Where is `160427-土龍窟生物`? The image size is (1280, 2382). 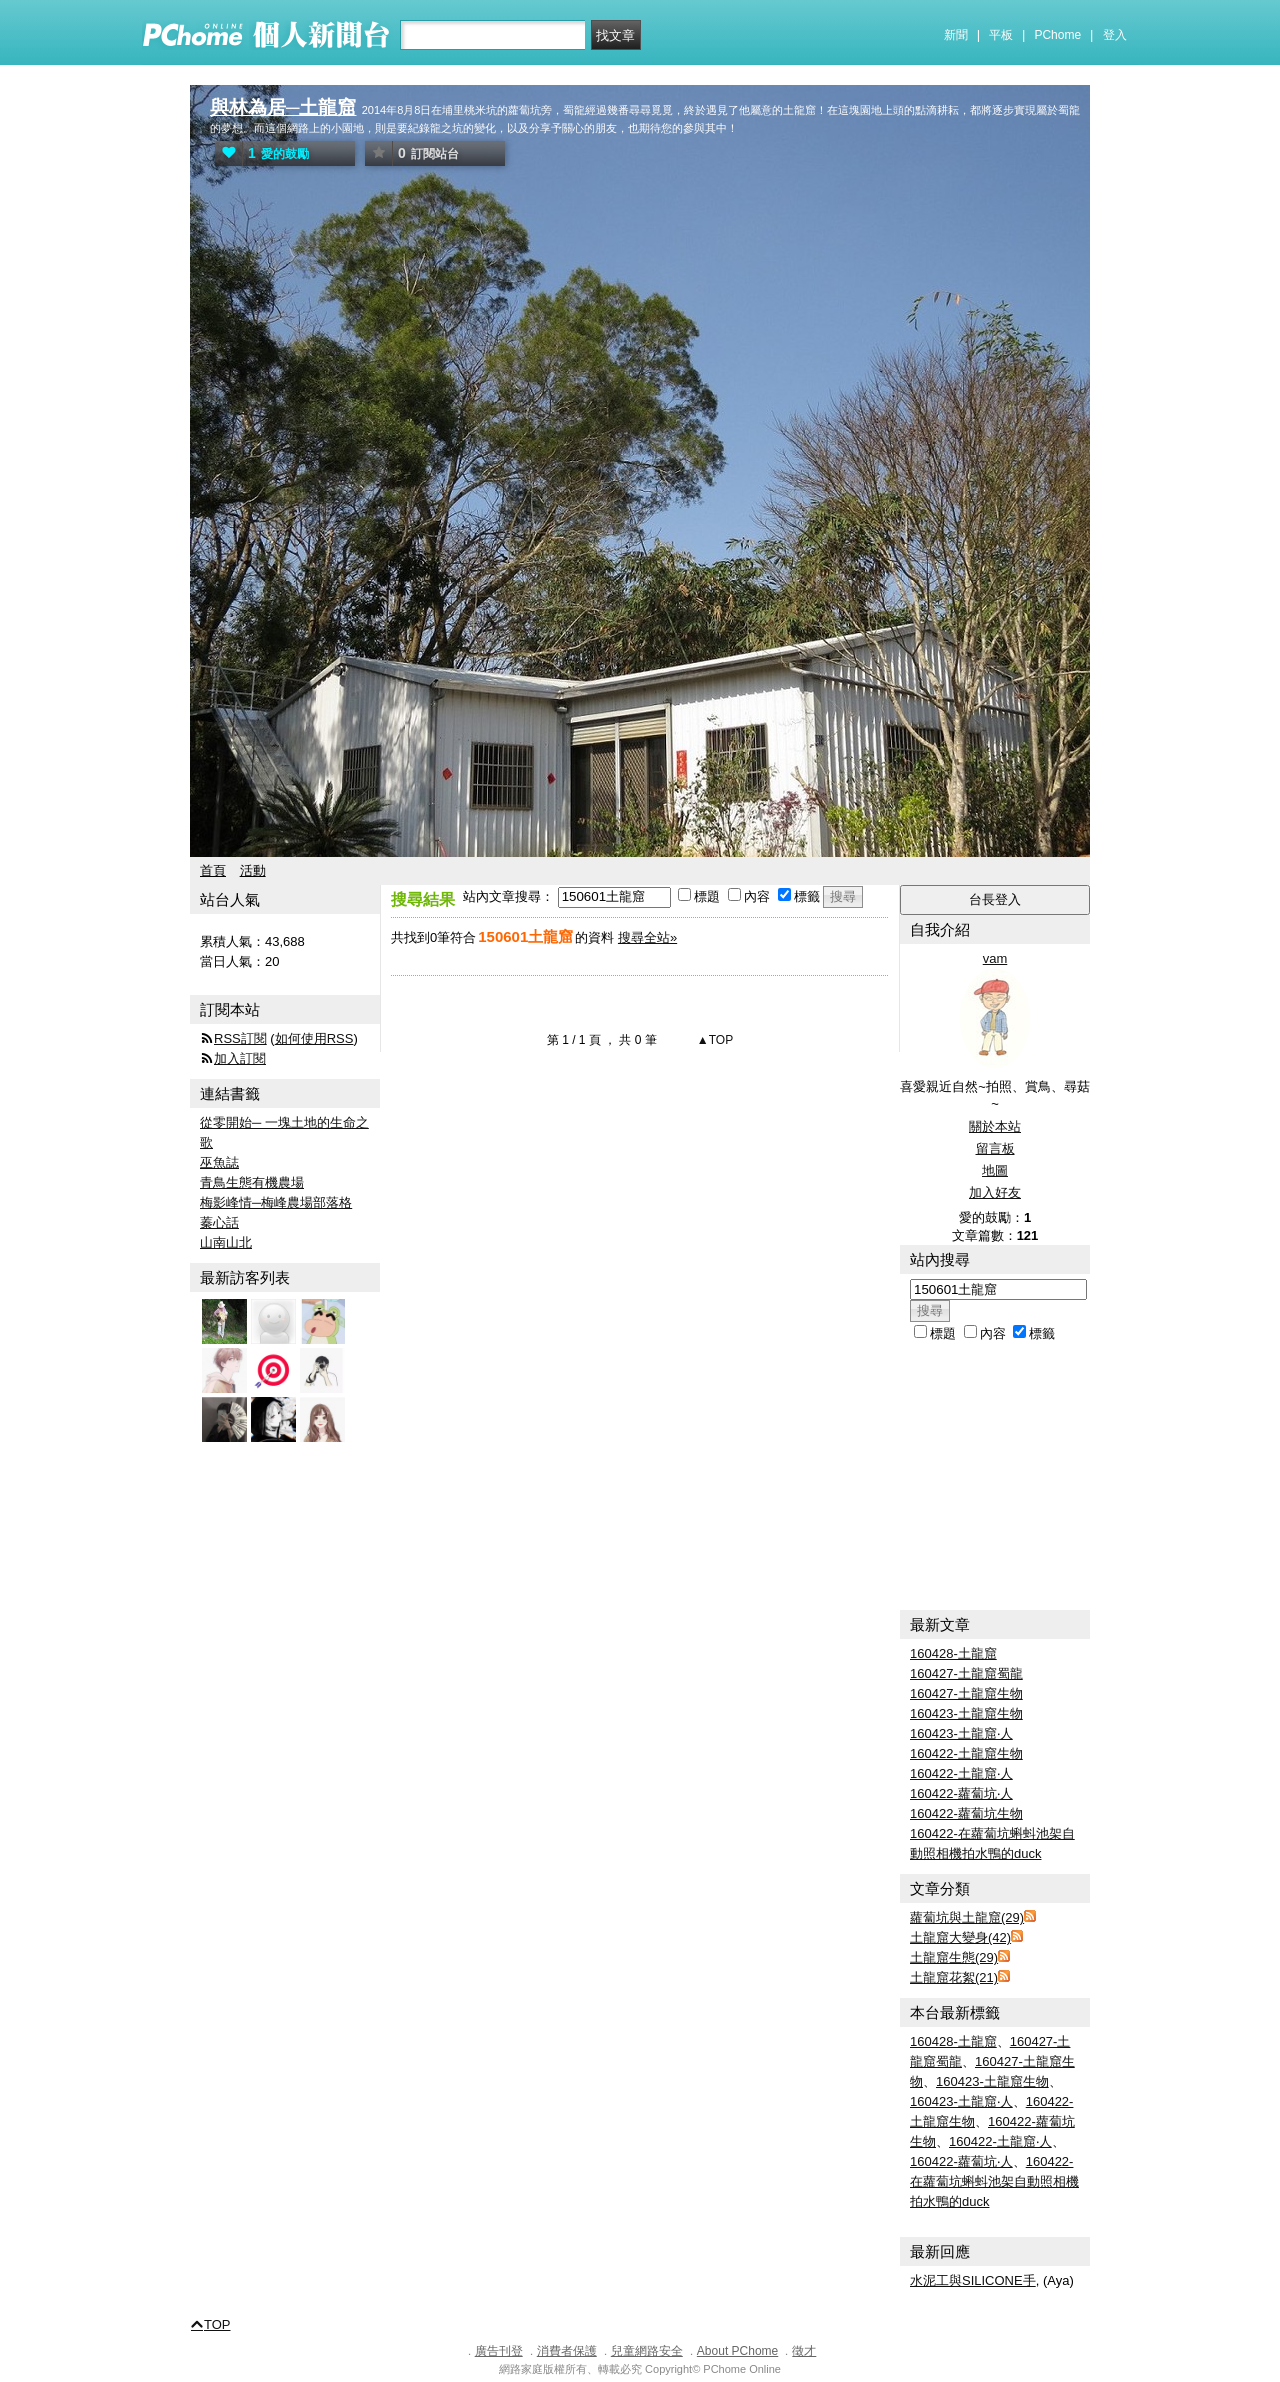 160427-土龍窟生物 is located at coordinates (966, 1693).